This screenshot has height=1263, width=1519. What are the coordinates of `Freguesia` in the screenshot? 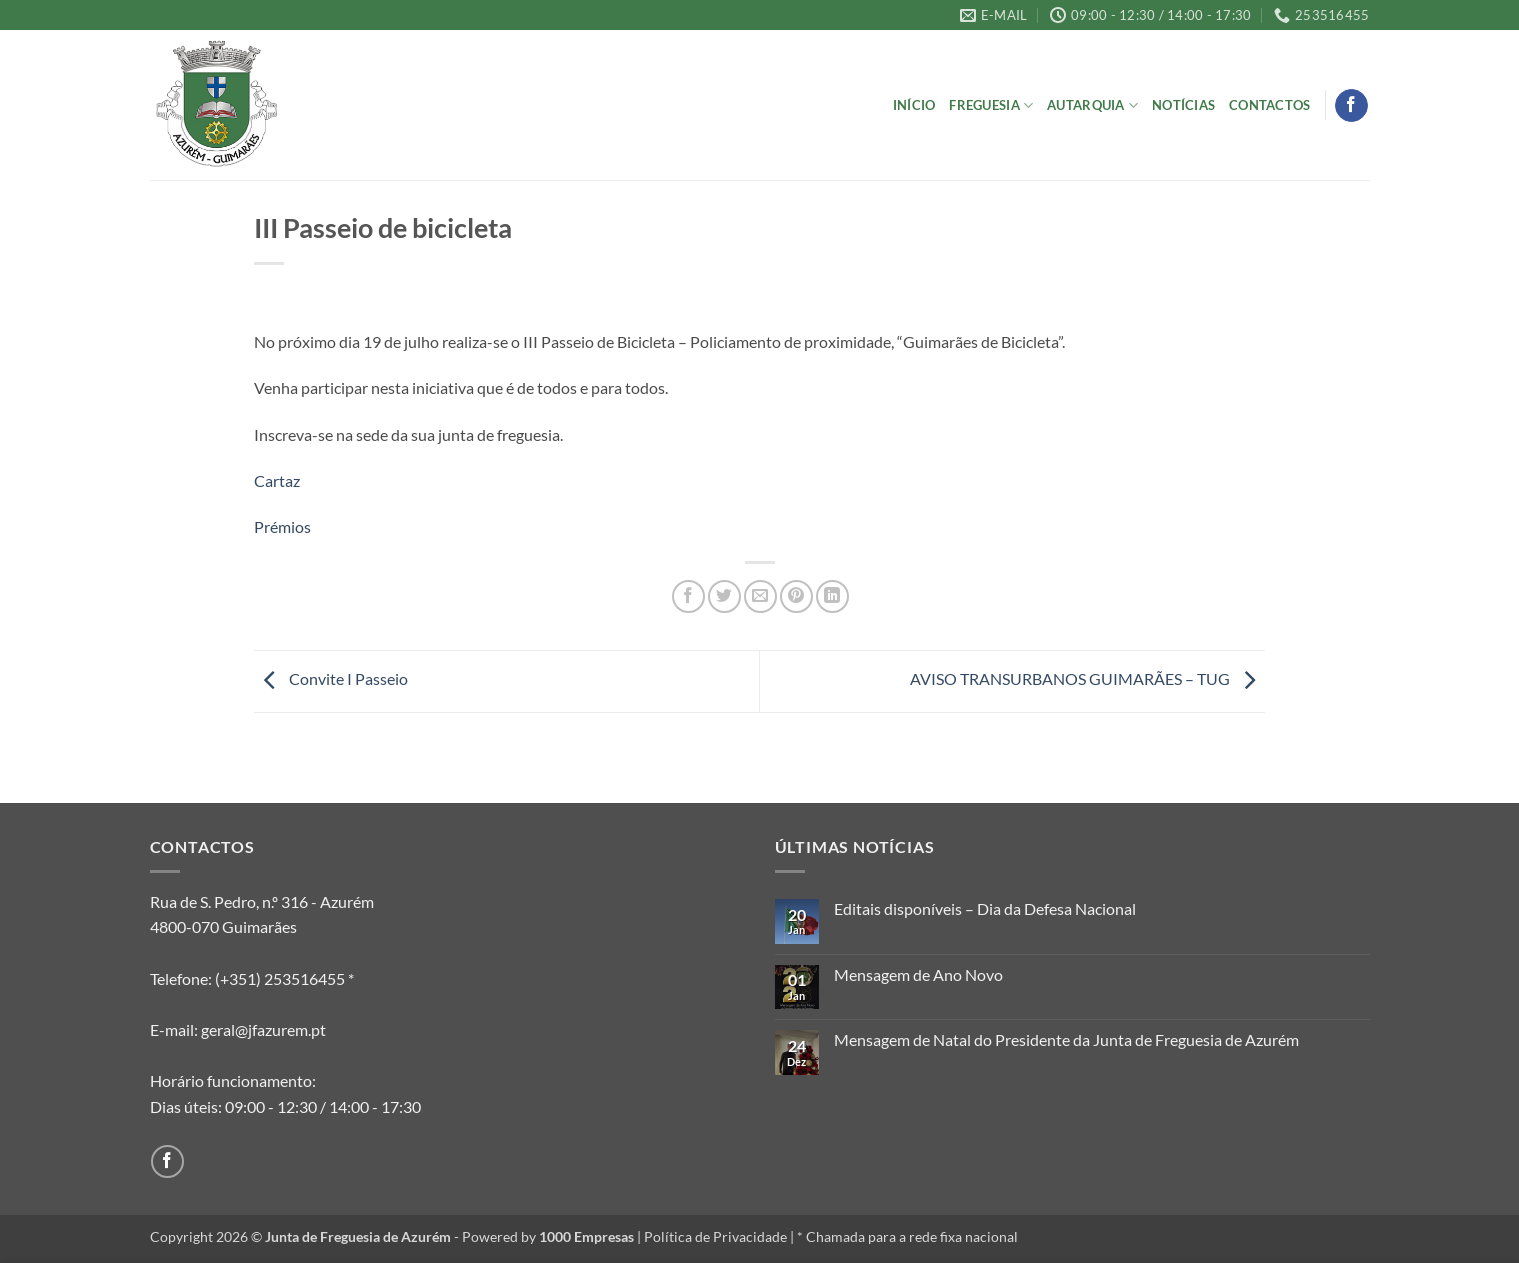 It's located at (991, 105).